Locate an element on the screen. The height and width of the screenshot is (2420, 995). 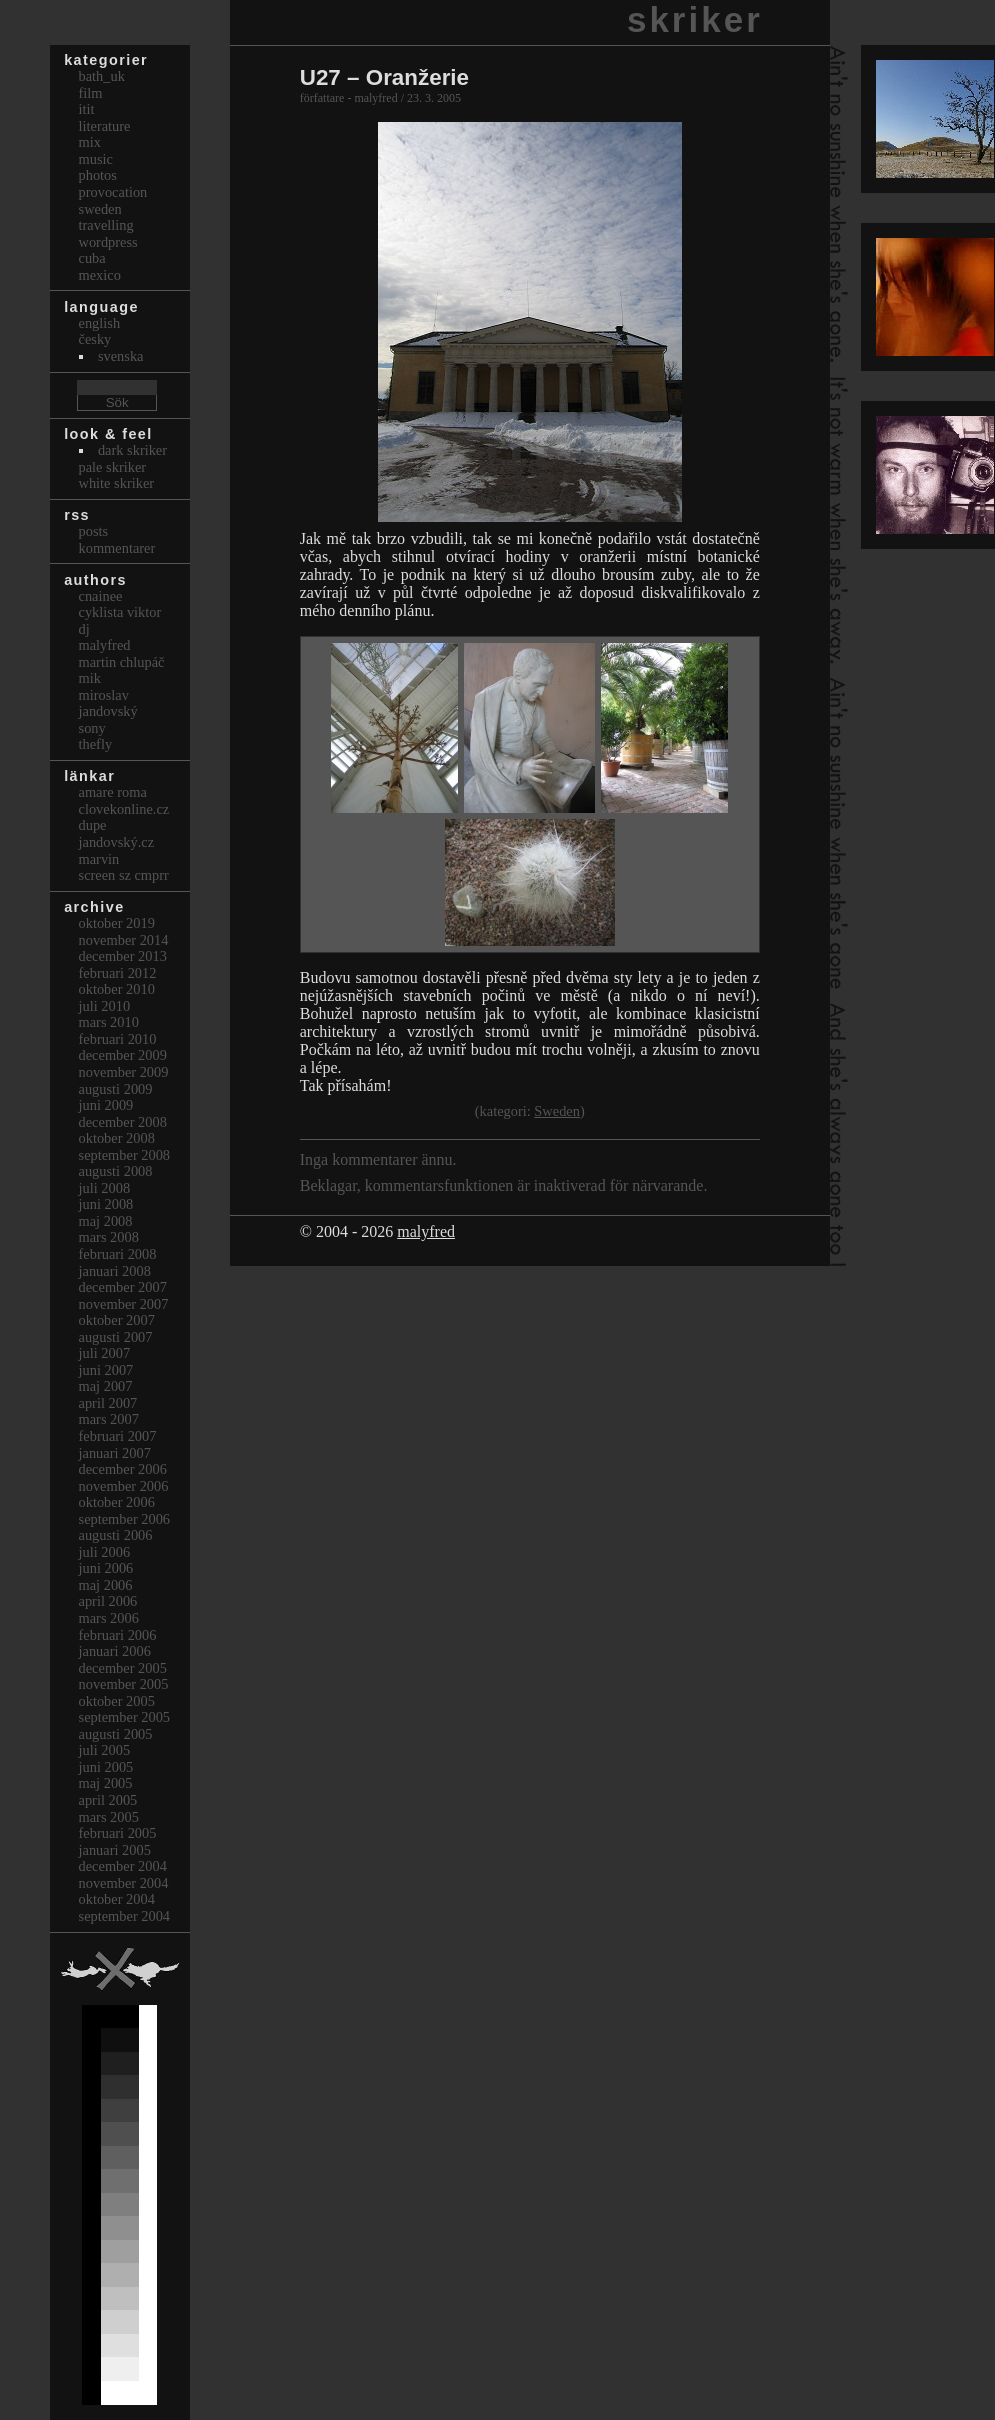
bath_uk is located at coordinates (102, 76).